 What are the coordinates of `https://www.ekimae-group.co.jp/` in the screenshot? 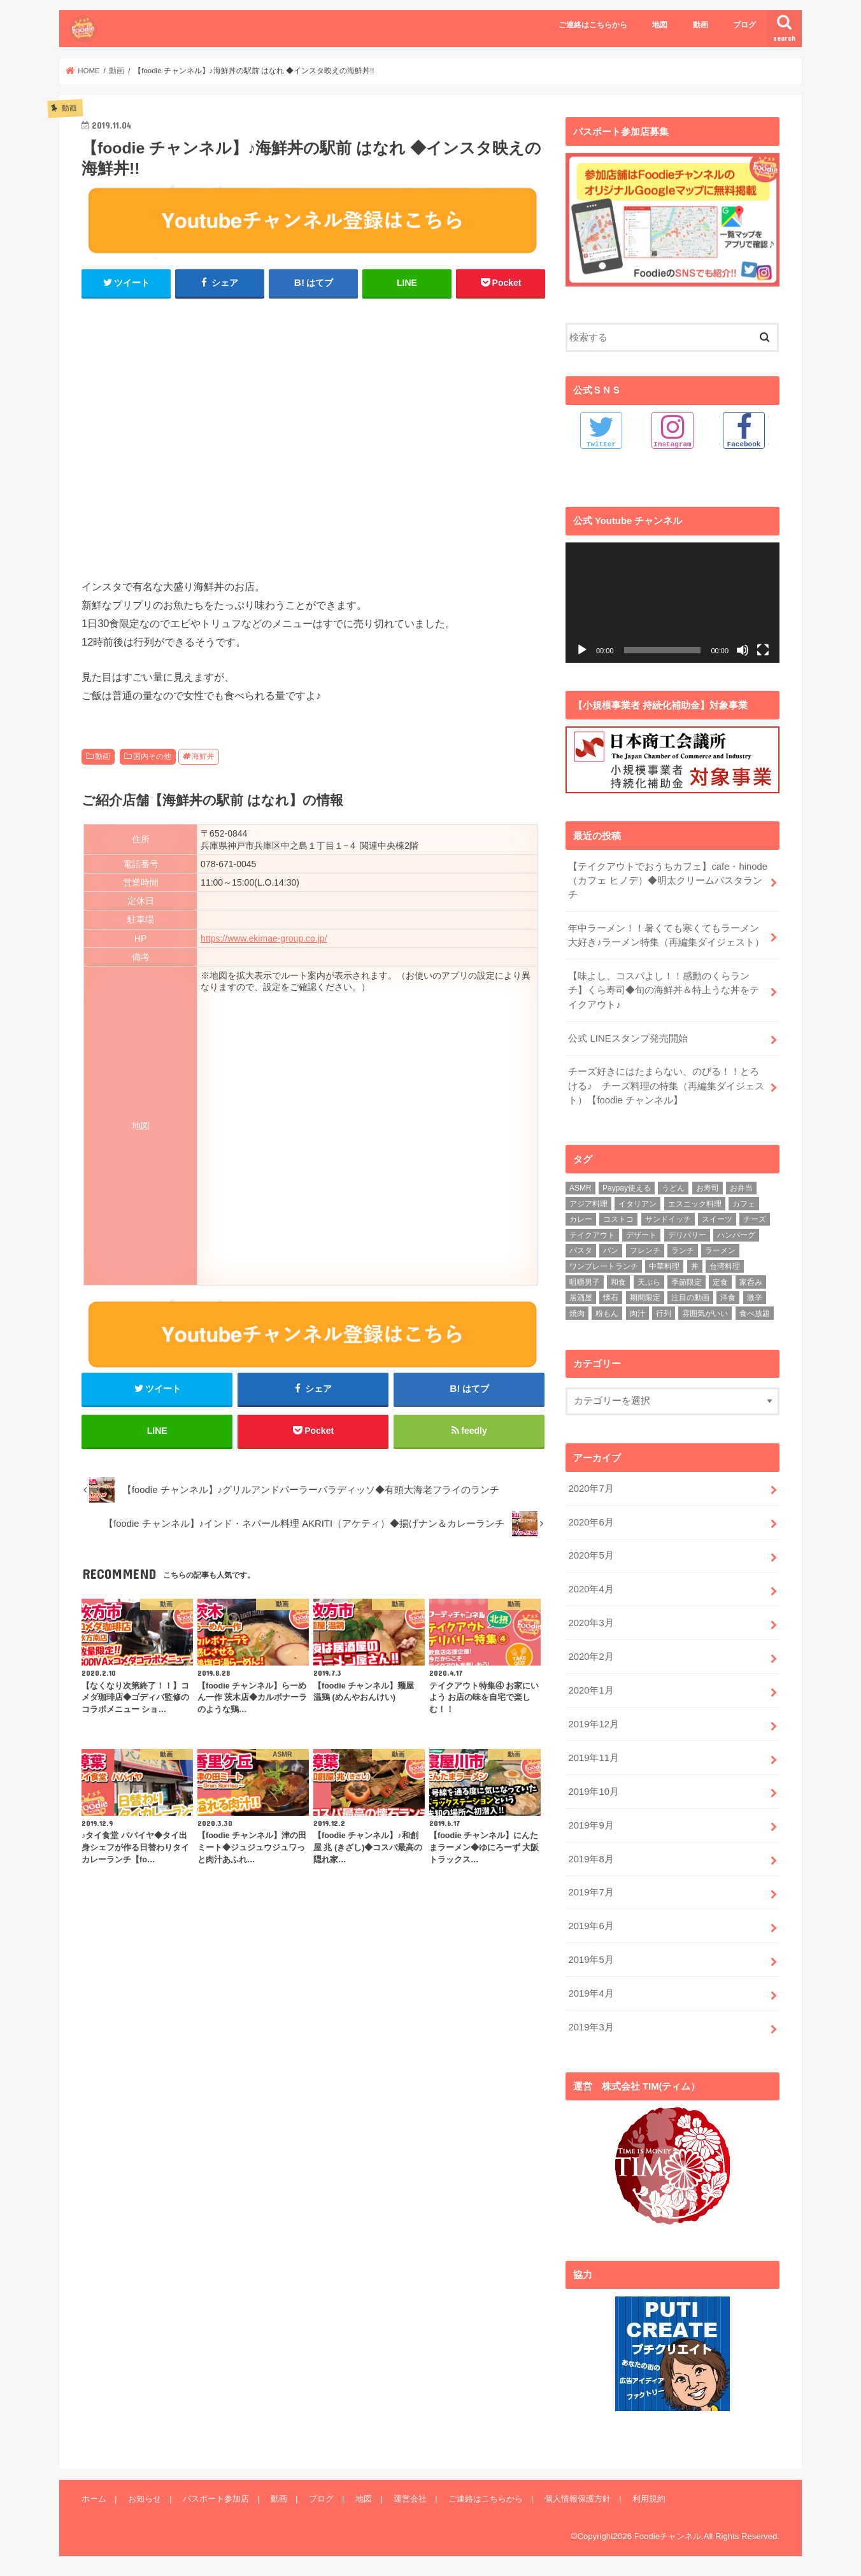 It's located at (264, 938).